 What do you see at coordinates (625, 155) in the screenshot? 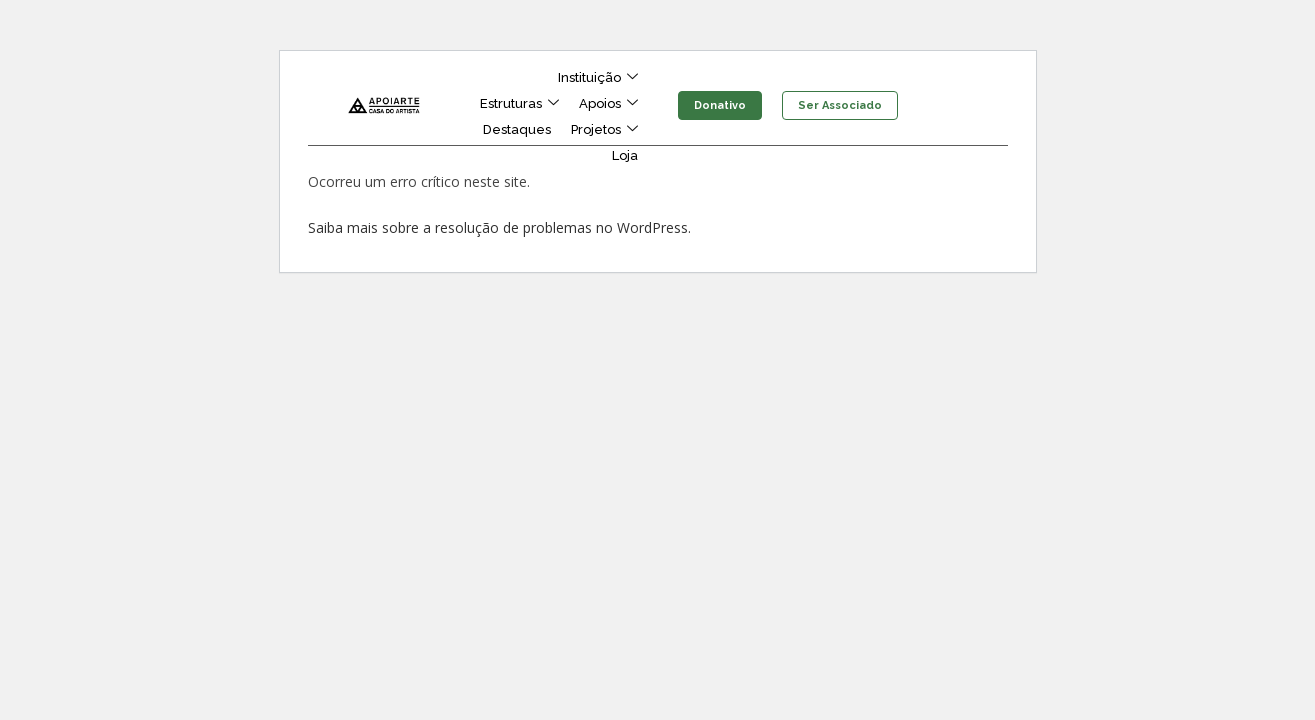
I see `Loja` at bounding box center [625, 155].